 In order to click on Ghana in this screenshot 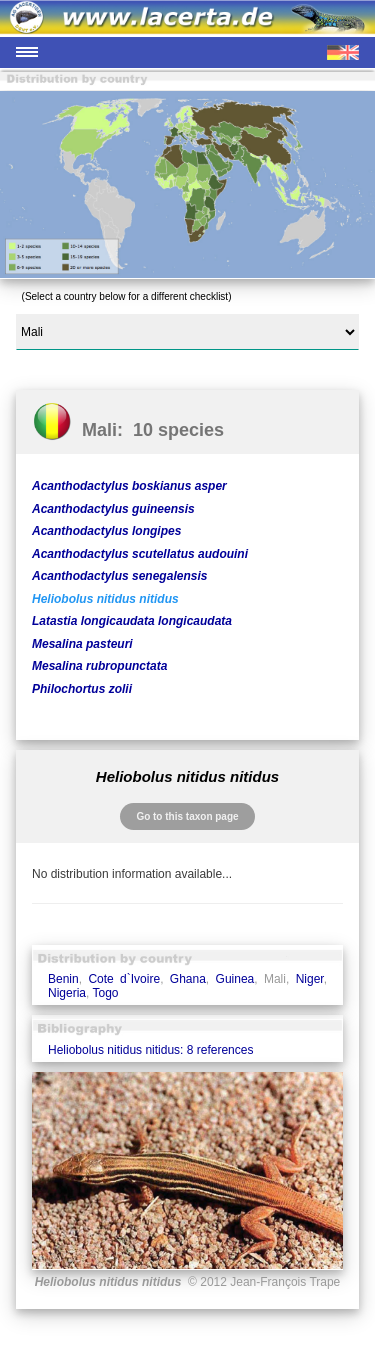, I will do `click(188, 979)`.